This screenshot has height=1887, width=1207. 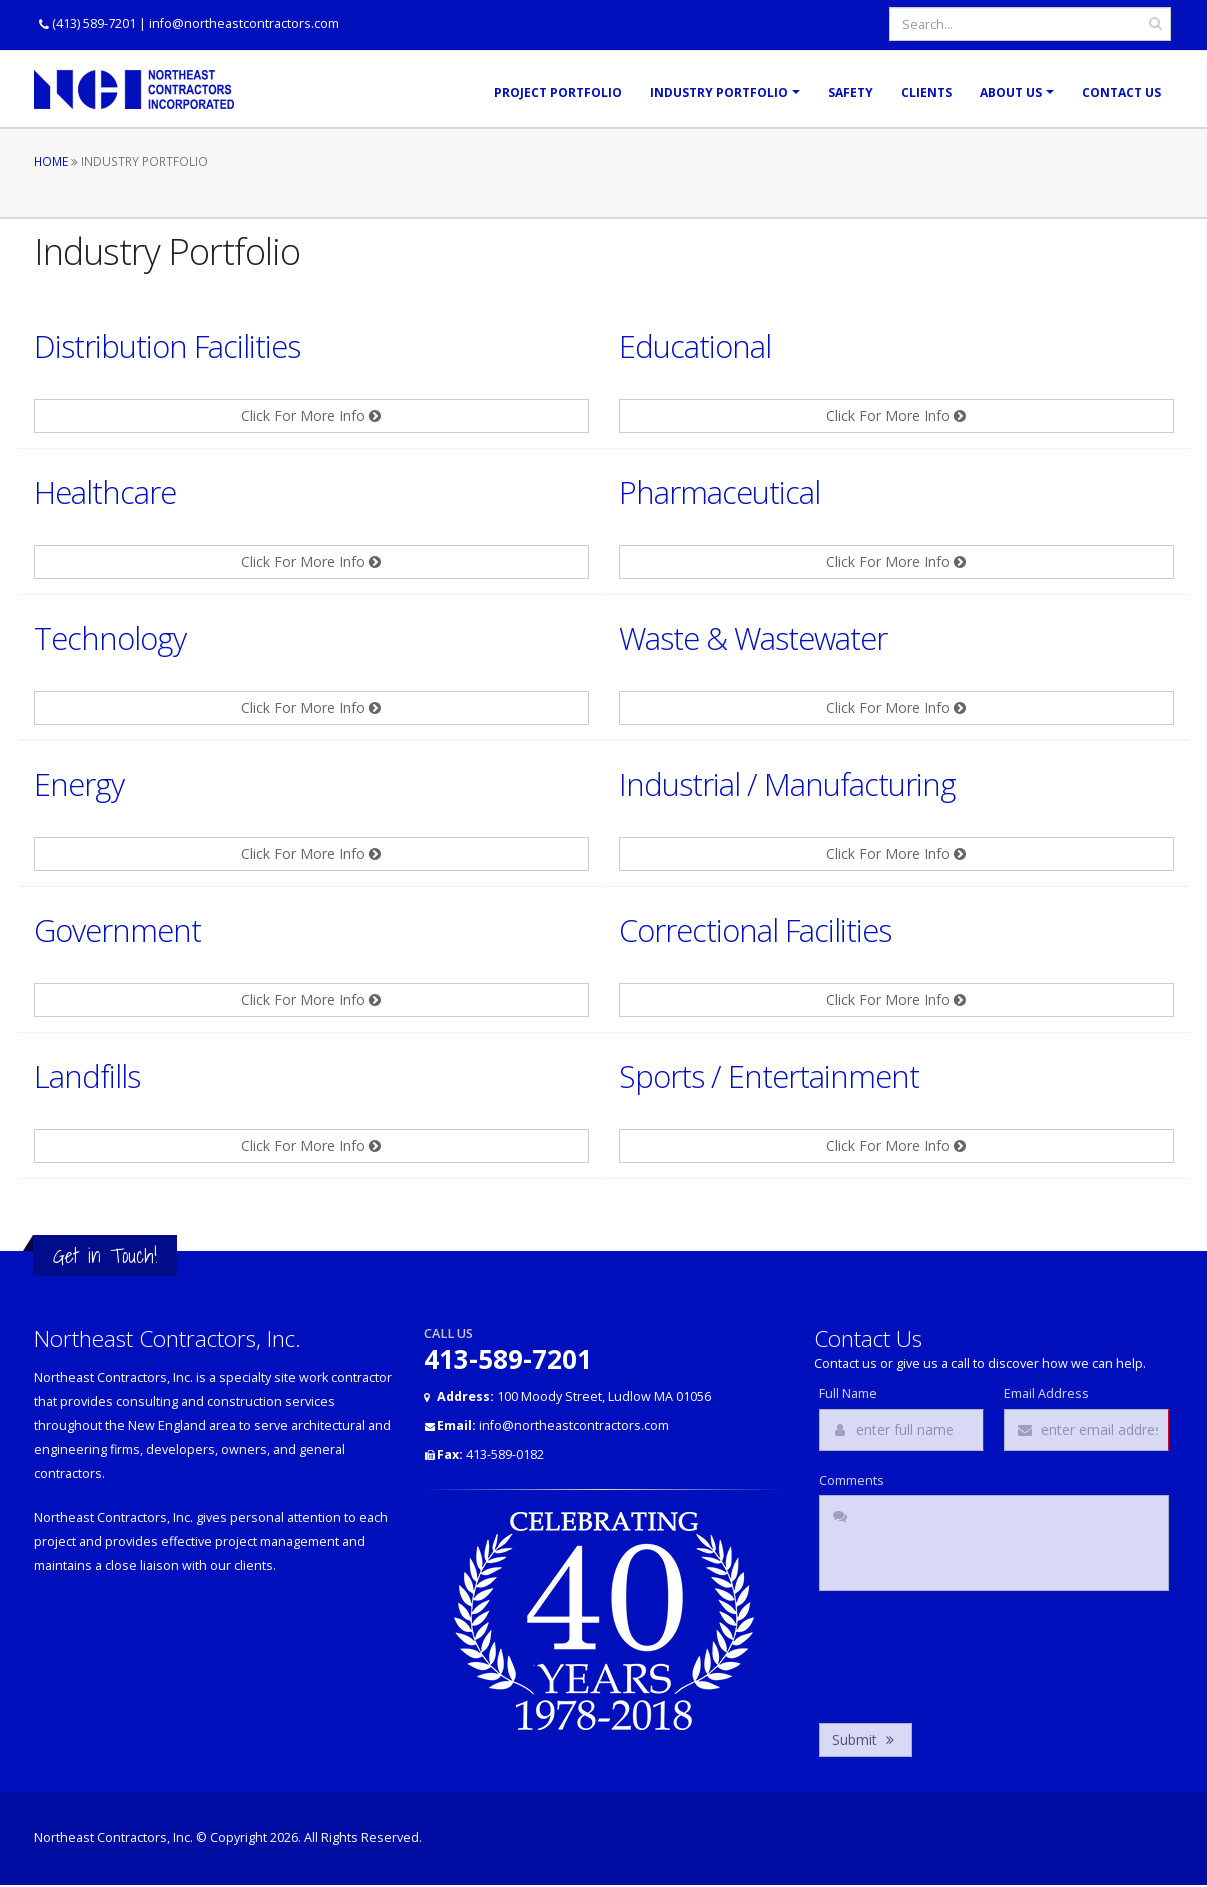 I want to click on Distribution Facilities, so click(x=167, y=346).